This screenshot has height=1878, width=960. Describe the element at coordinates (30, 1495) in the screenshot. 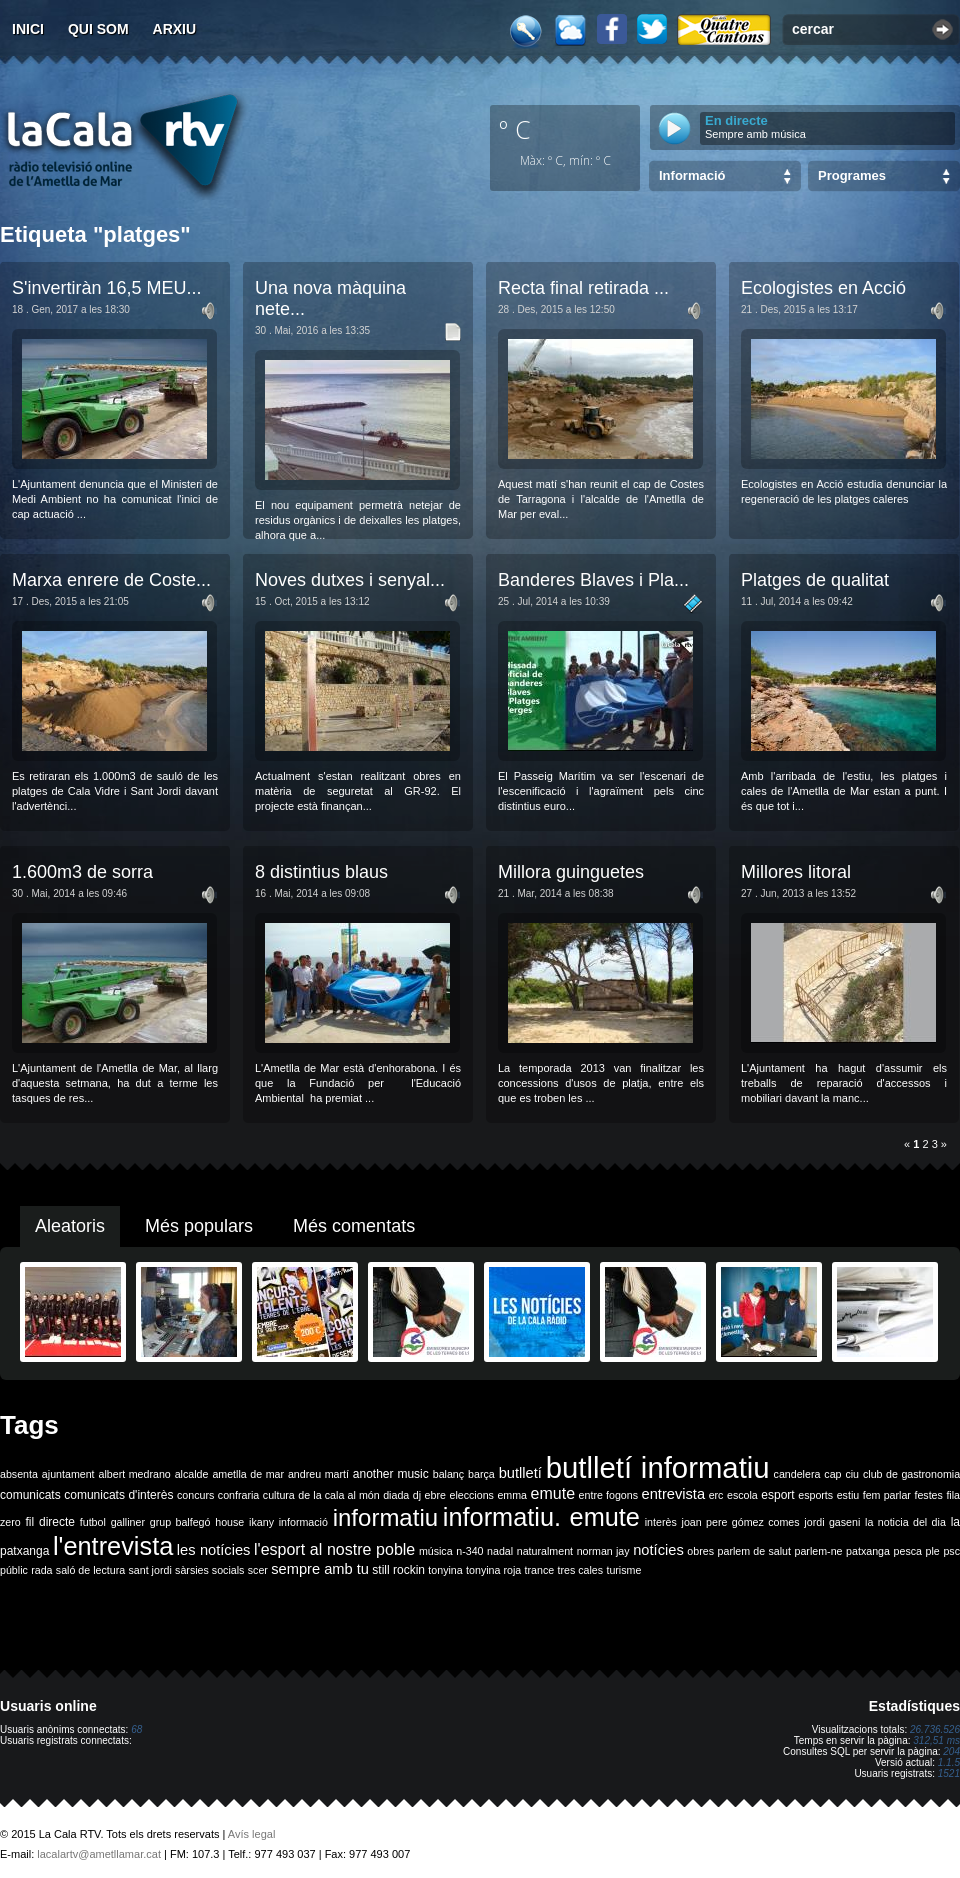

I see `comunicats` at that location.